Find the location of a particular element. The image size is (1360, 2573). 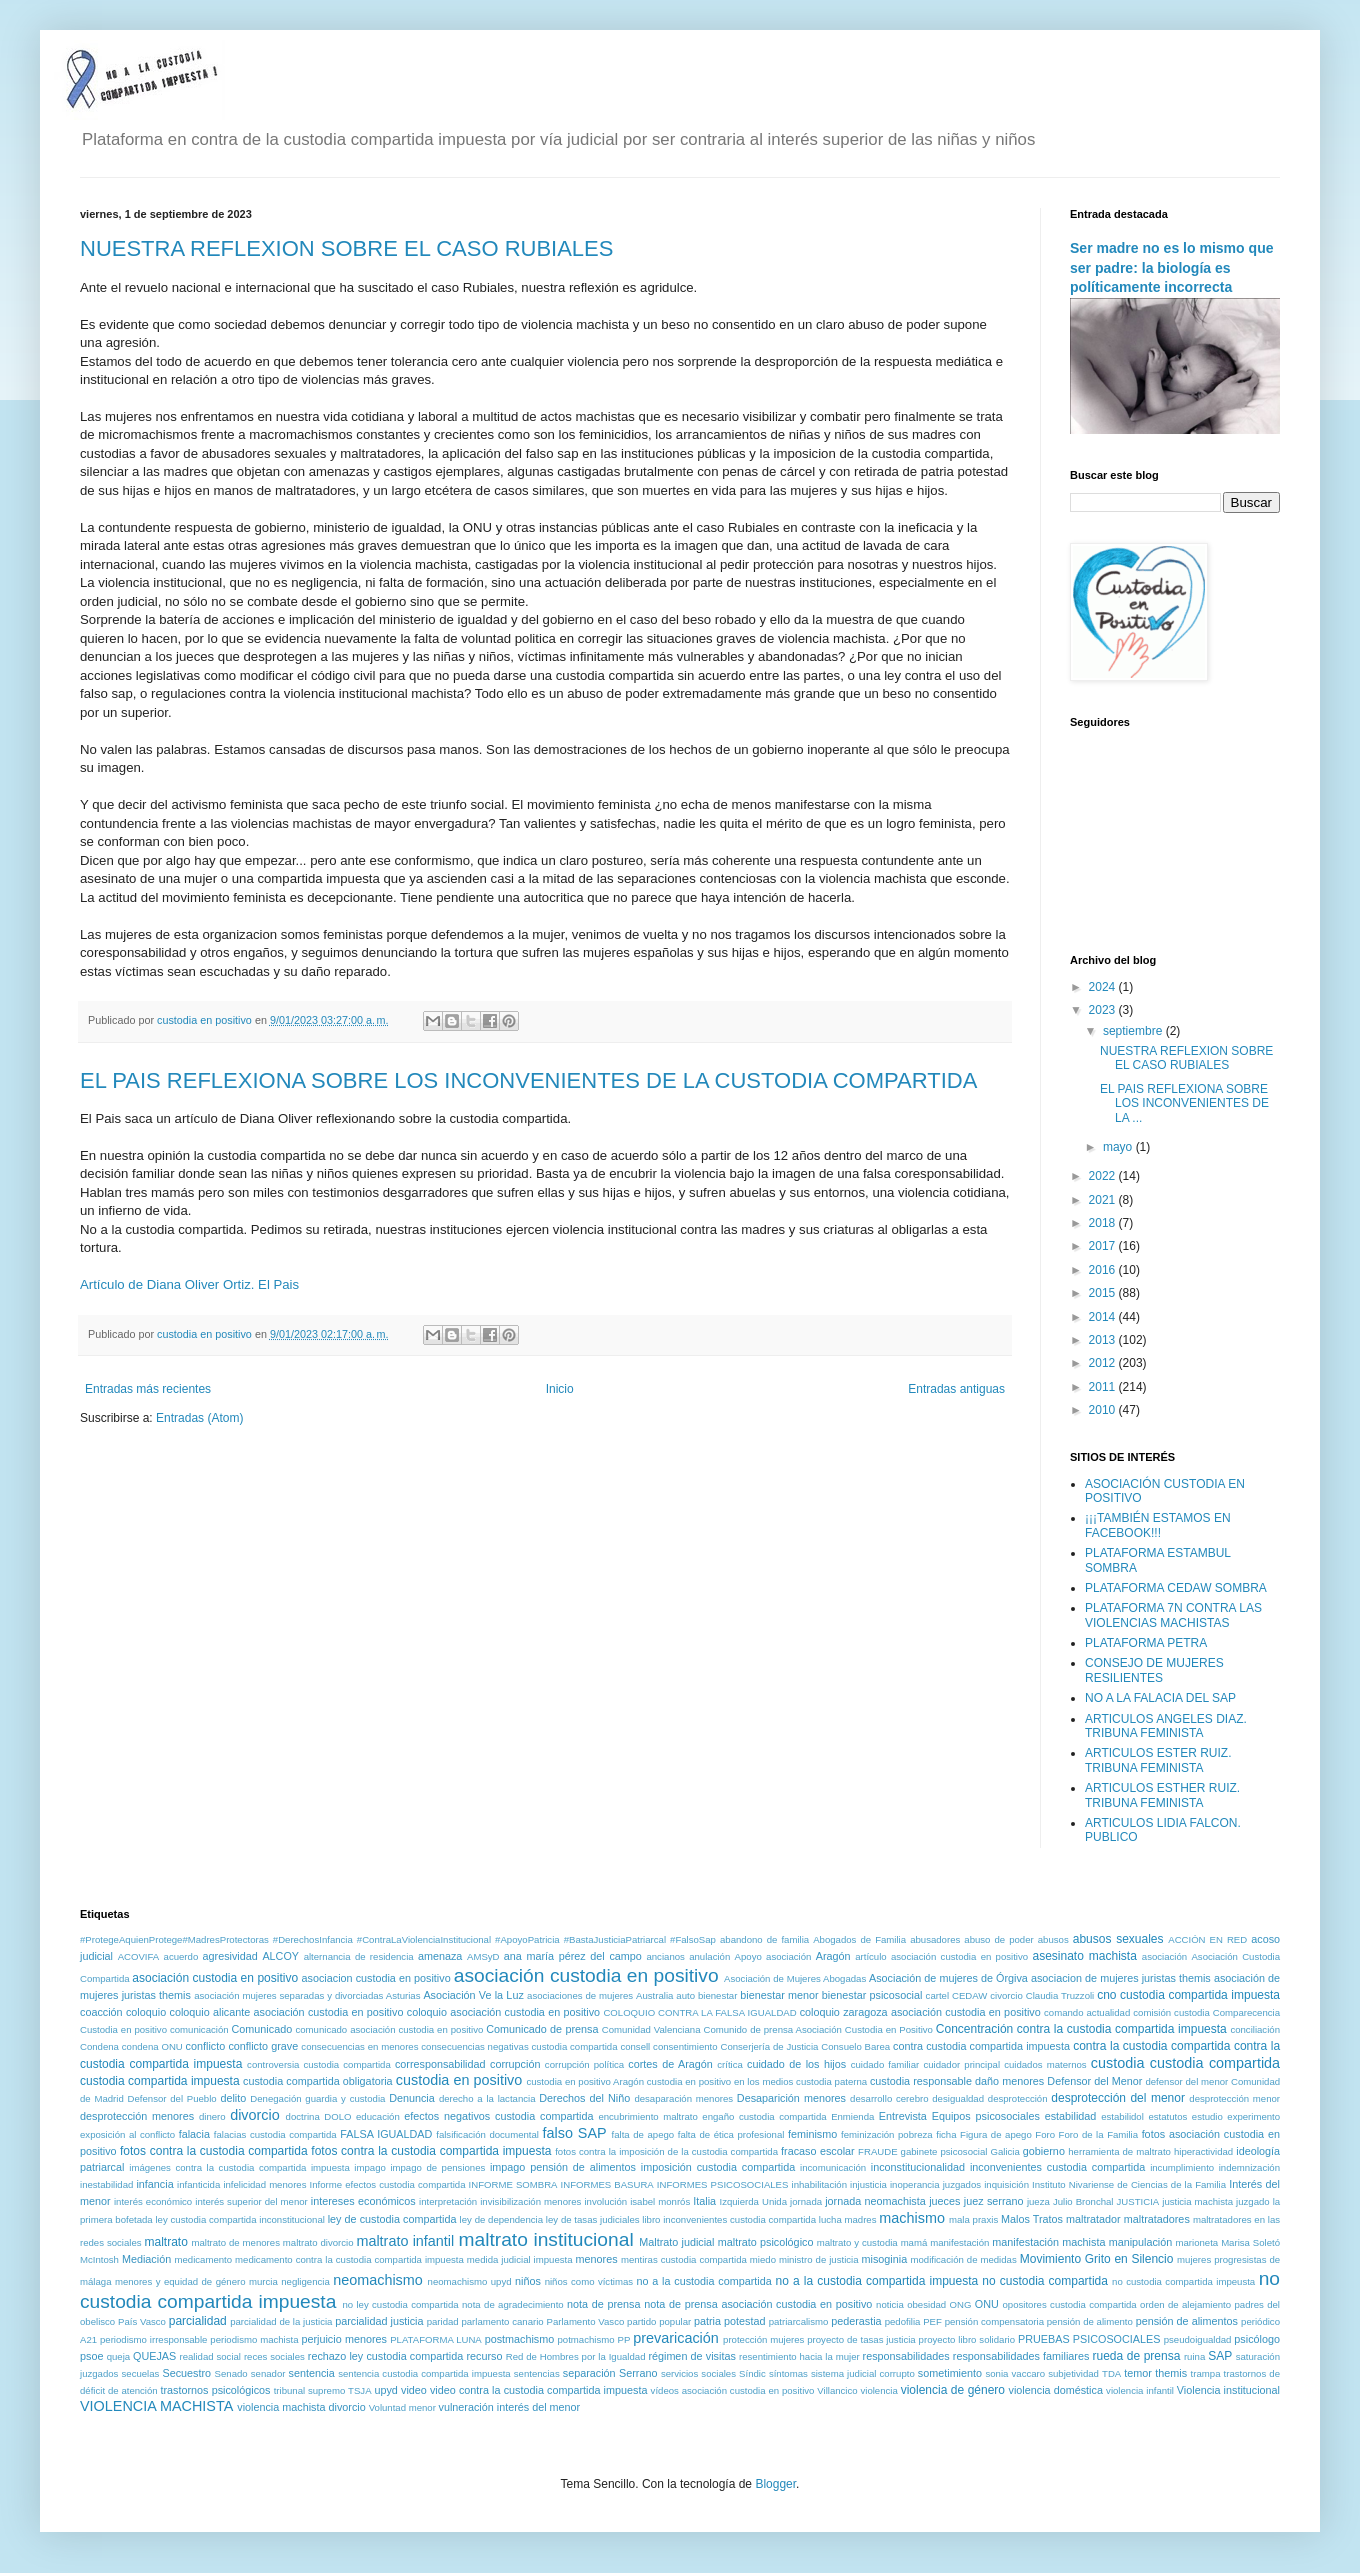

desprotección menores is located at coordinates (137, 2116).